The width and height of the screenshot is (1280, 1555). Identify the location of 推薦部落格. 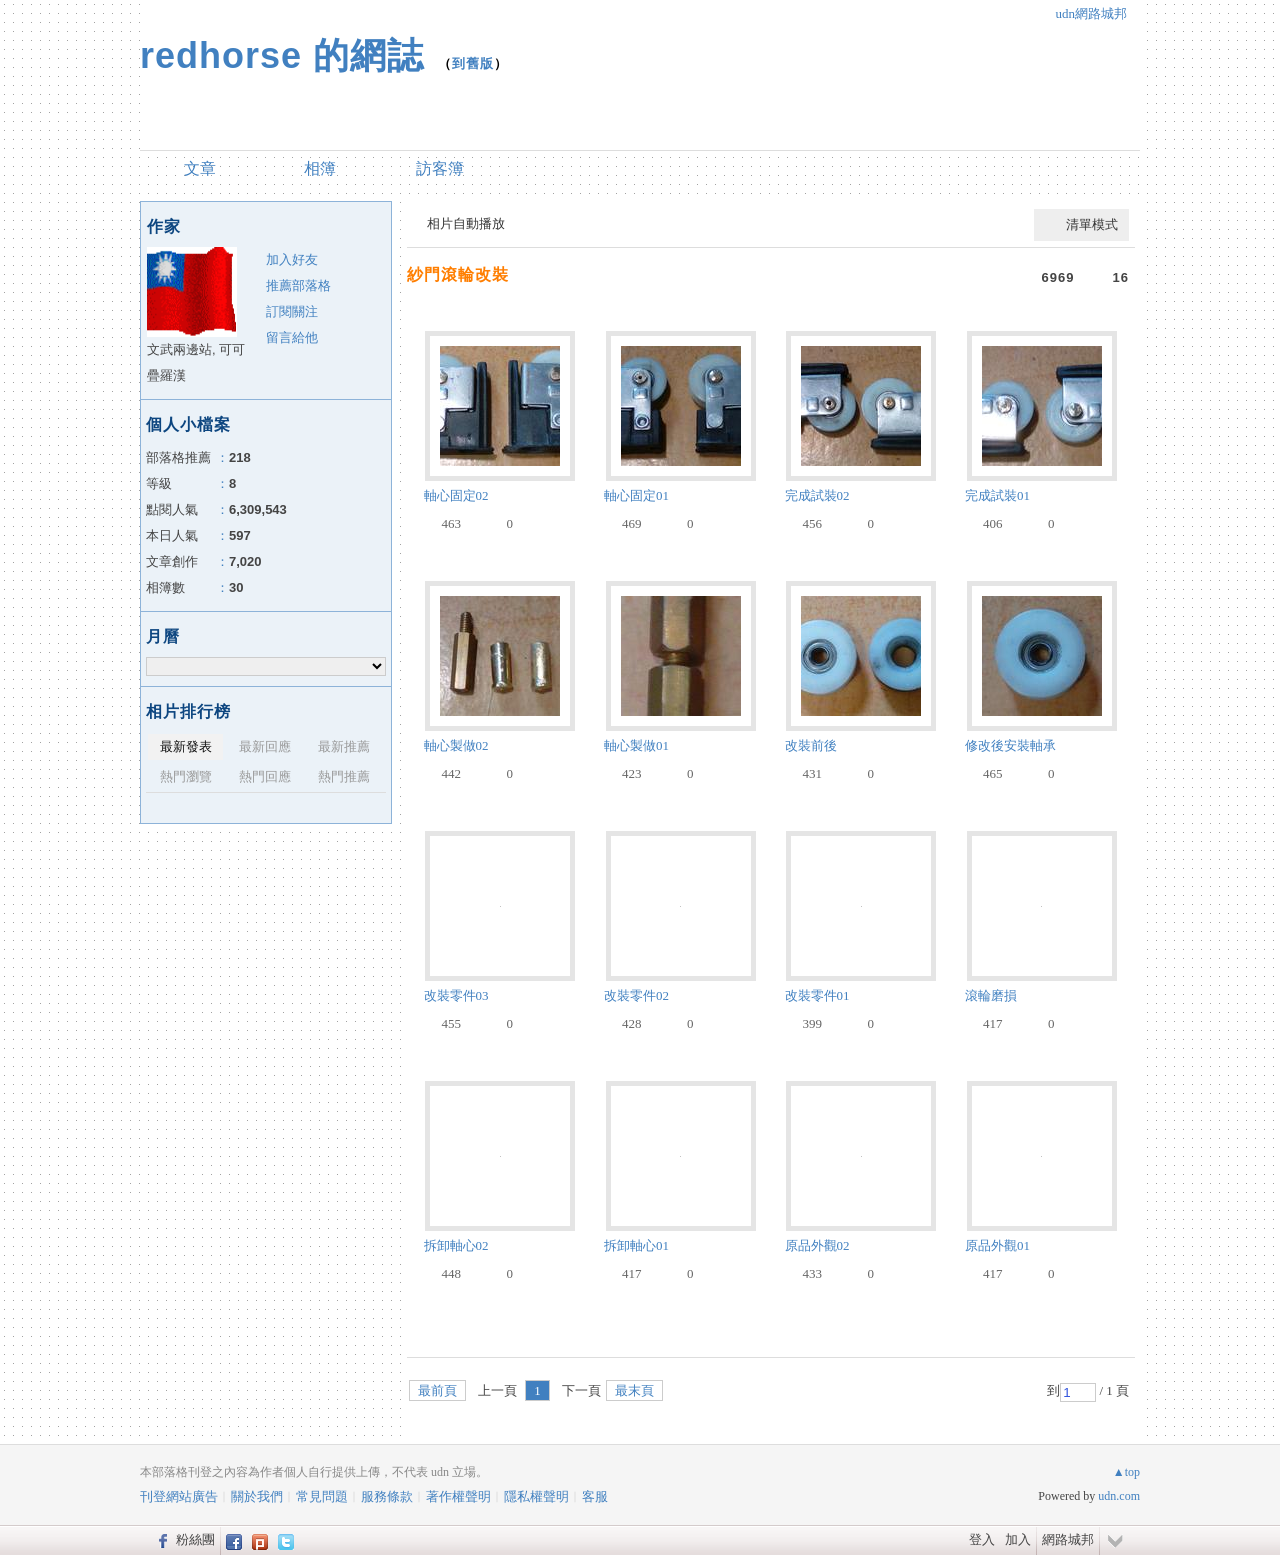
(298, 285).